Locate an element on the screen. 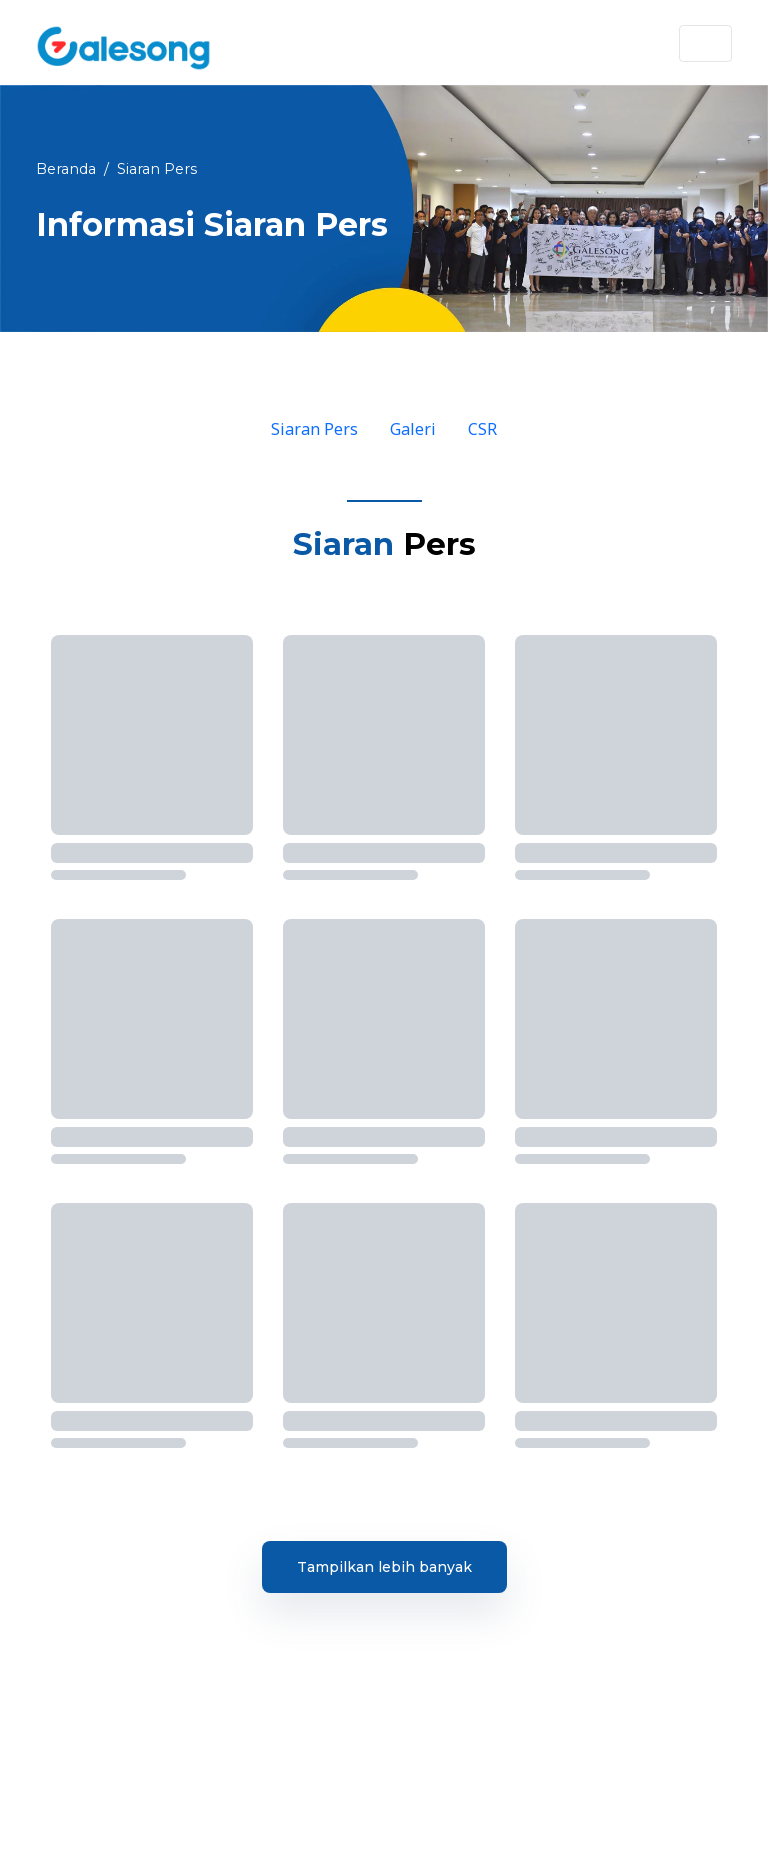 This screenshot has width=768, height=1856. Siaran Pers is located at coordinates (314, 429).